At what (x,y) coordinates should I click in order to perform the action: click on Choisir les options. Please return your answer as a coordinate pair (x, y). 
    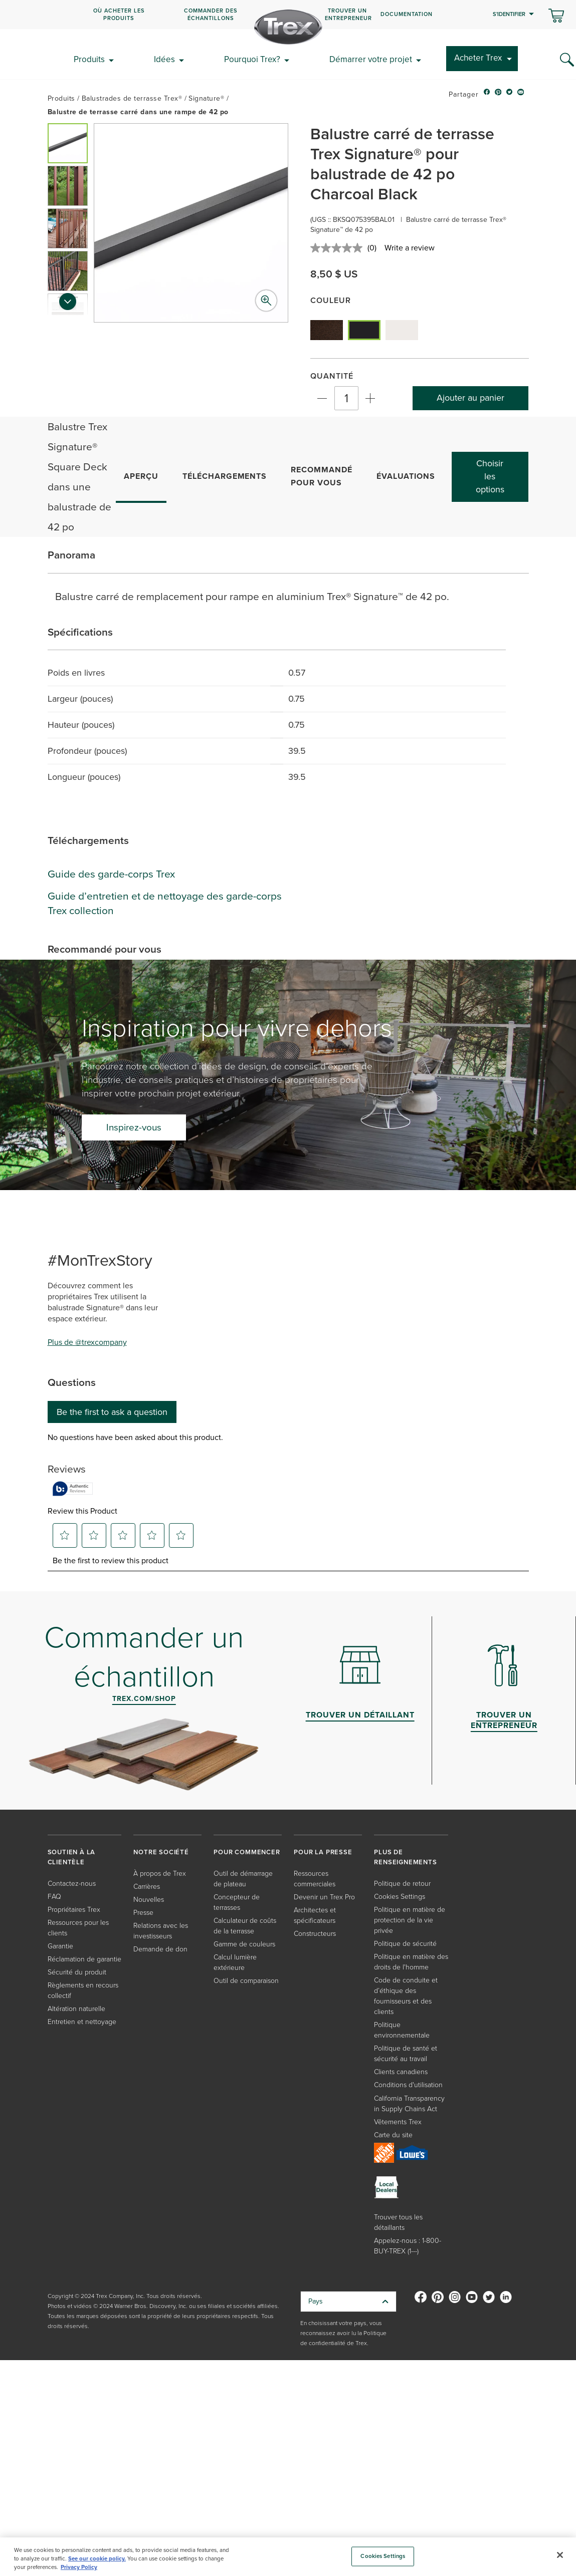
    Looking at the image, I should click on (490, 476).